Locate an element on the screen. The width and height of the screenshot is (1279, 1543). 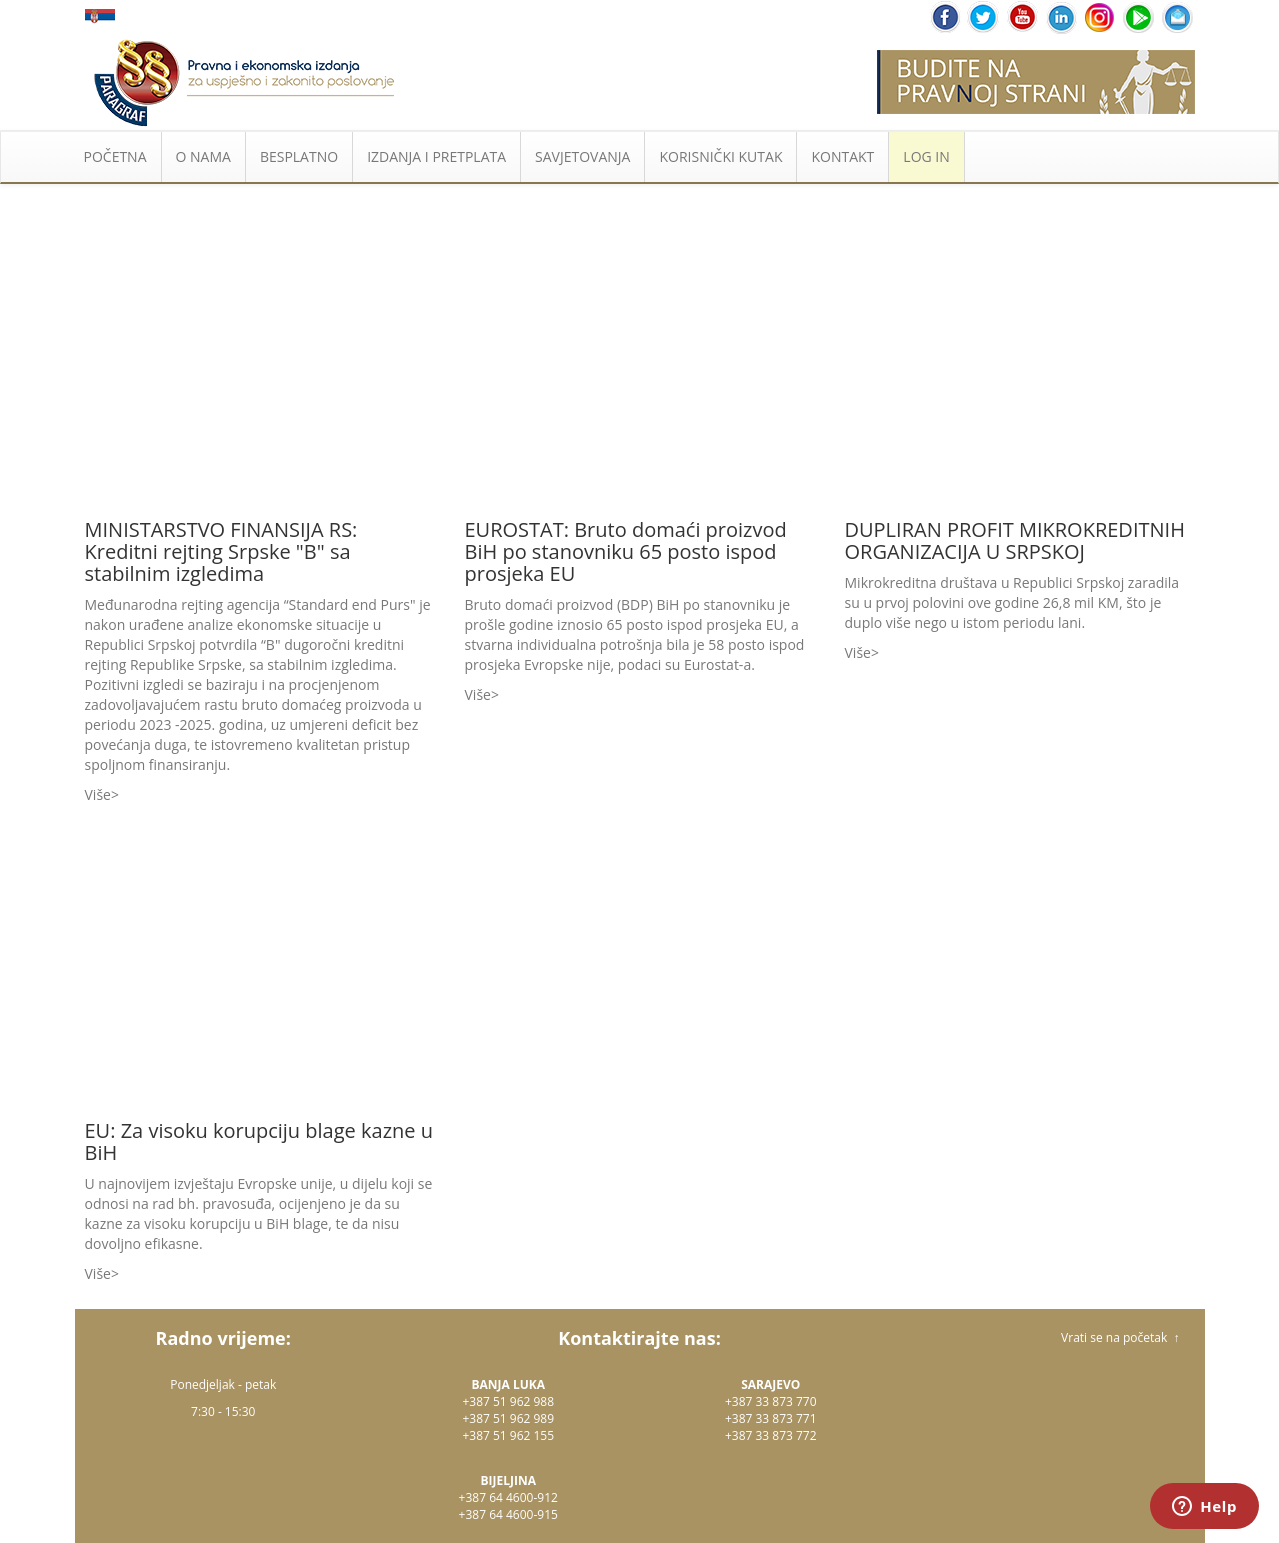
SAVJETOVANJA [button] is located at coordinates (582, 156).